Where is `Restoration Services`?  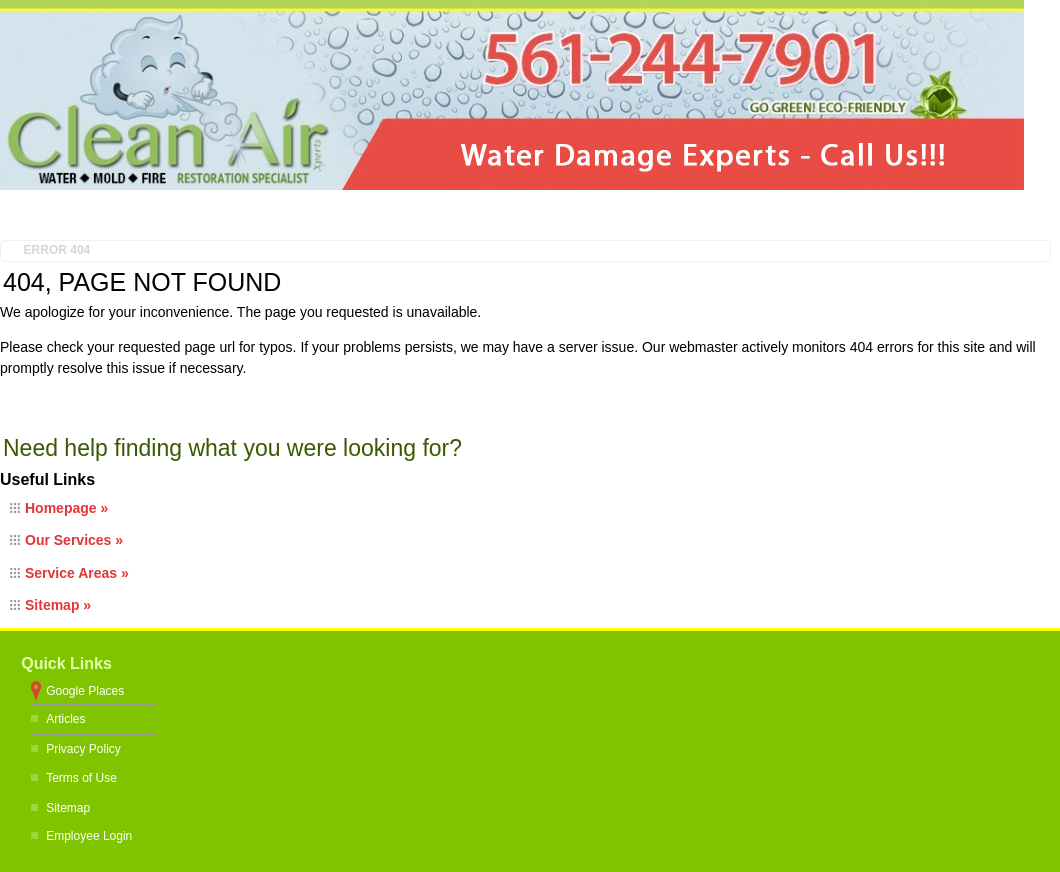
Restoration Services is located at coordinates (357, 215).